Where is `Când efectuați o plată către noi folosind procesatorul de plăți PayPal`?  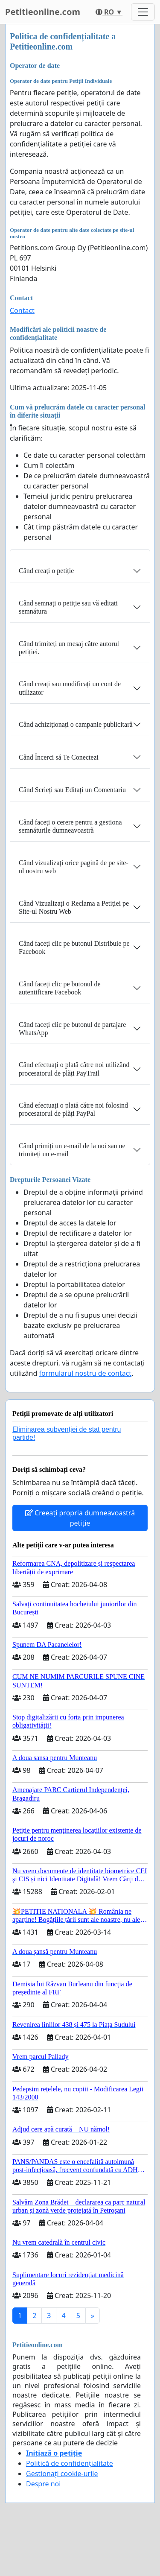 Când efectuați o plată către noi folosind procesatorul de plăți PayPal is located at coordinates (73, 1109).